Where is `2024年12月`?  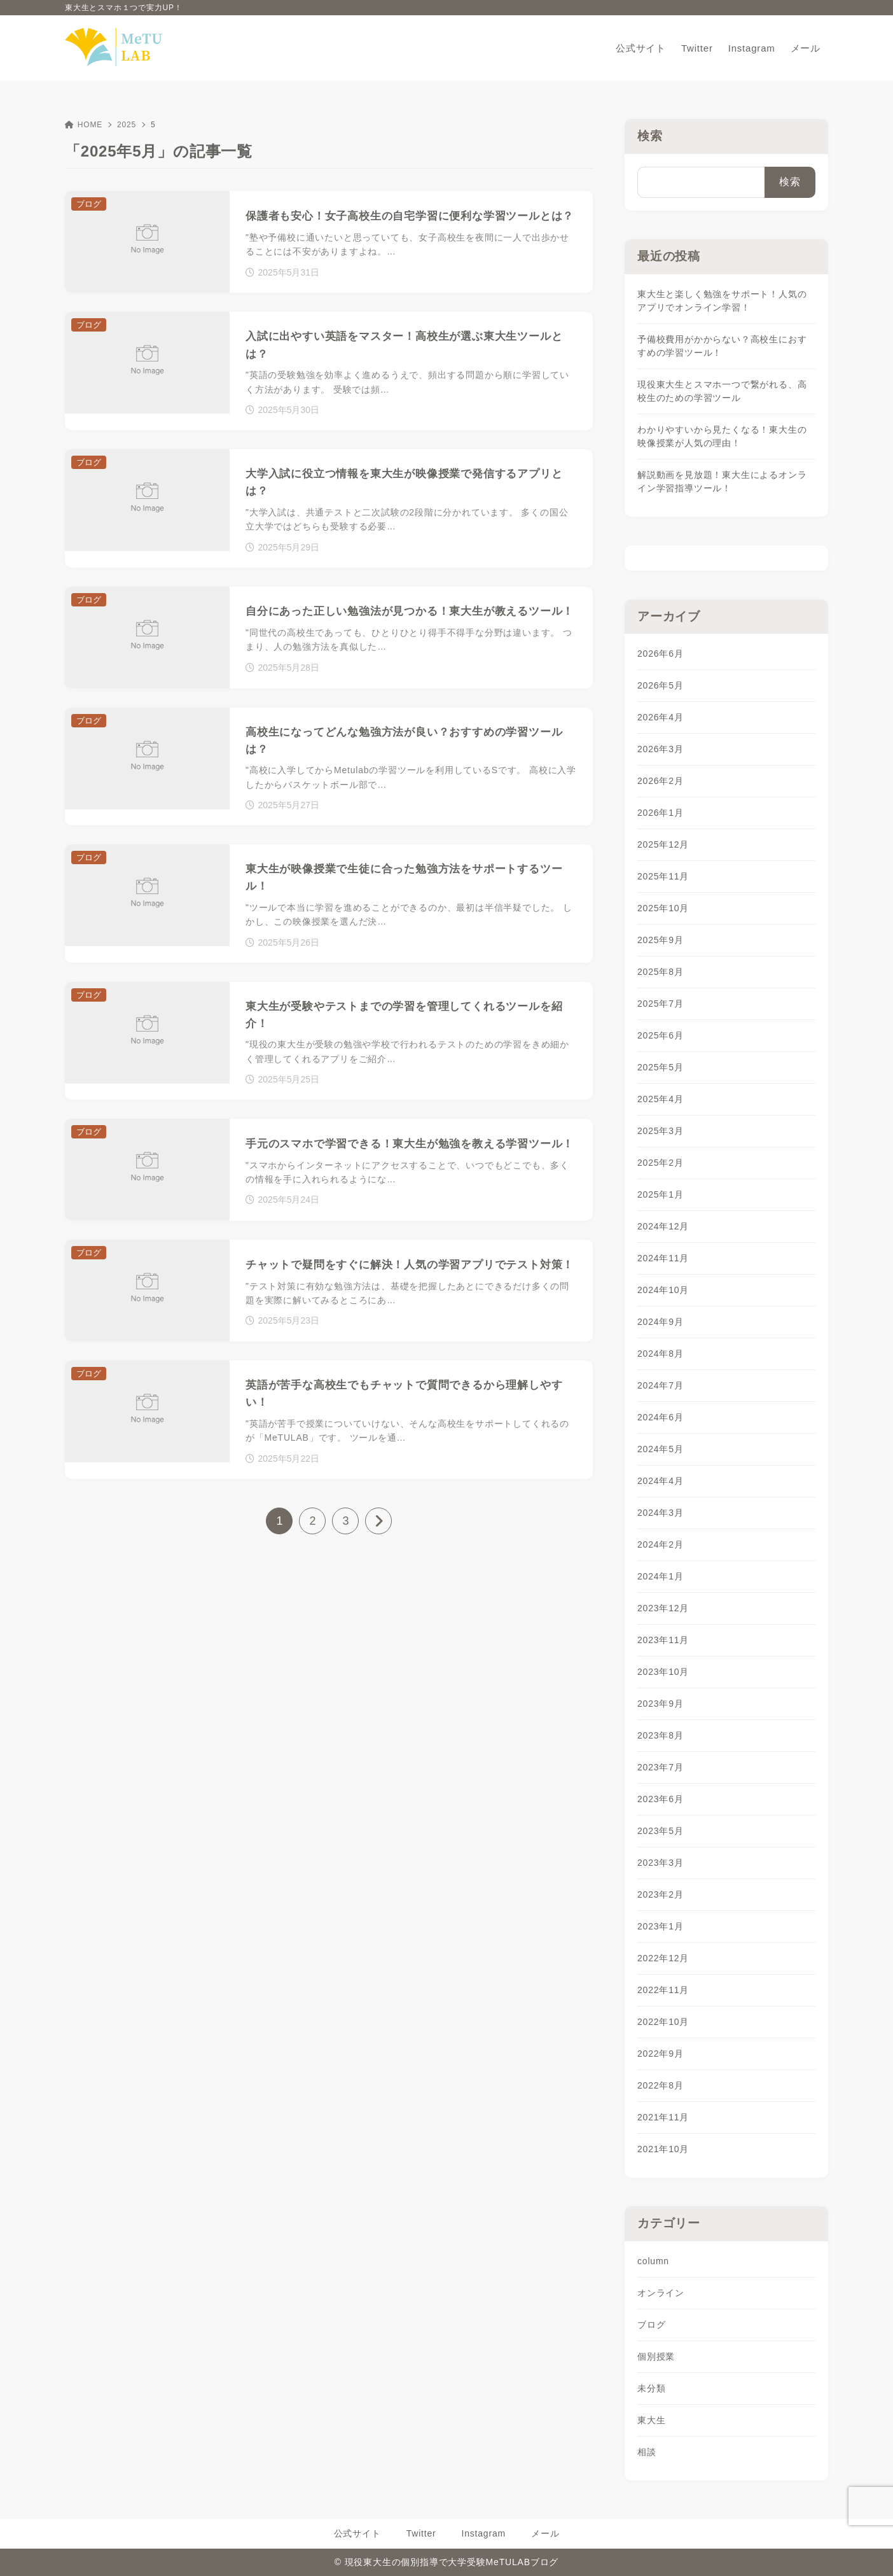 2024年12月 is located at coordinates (663, 1226).